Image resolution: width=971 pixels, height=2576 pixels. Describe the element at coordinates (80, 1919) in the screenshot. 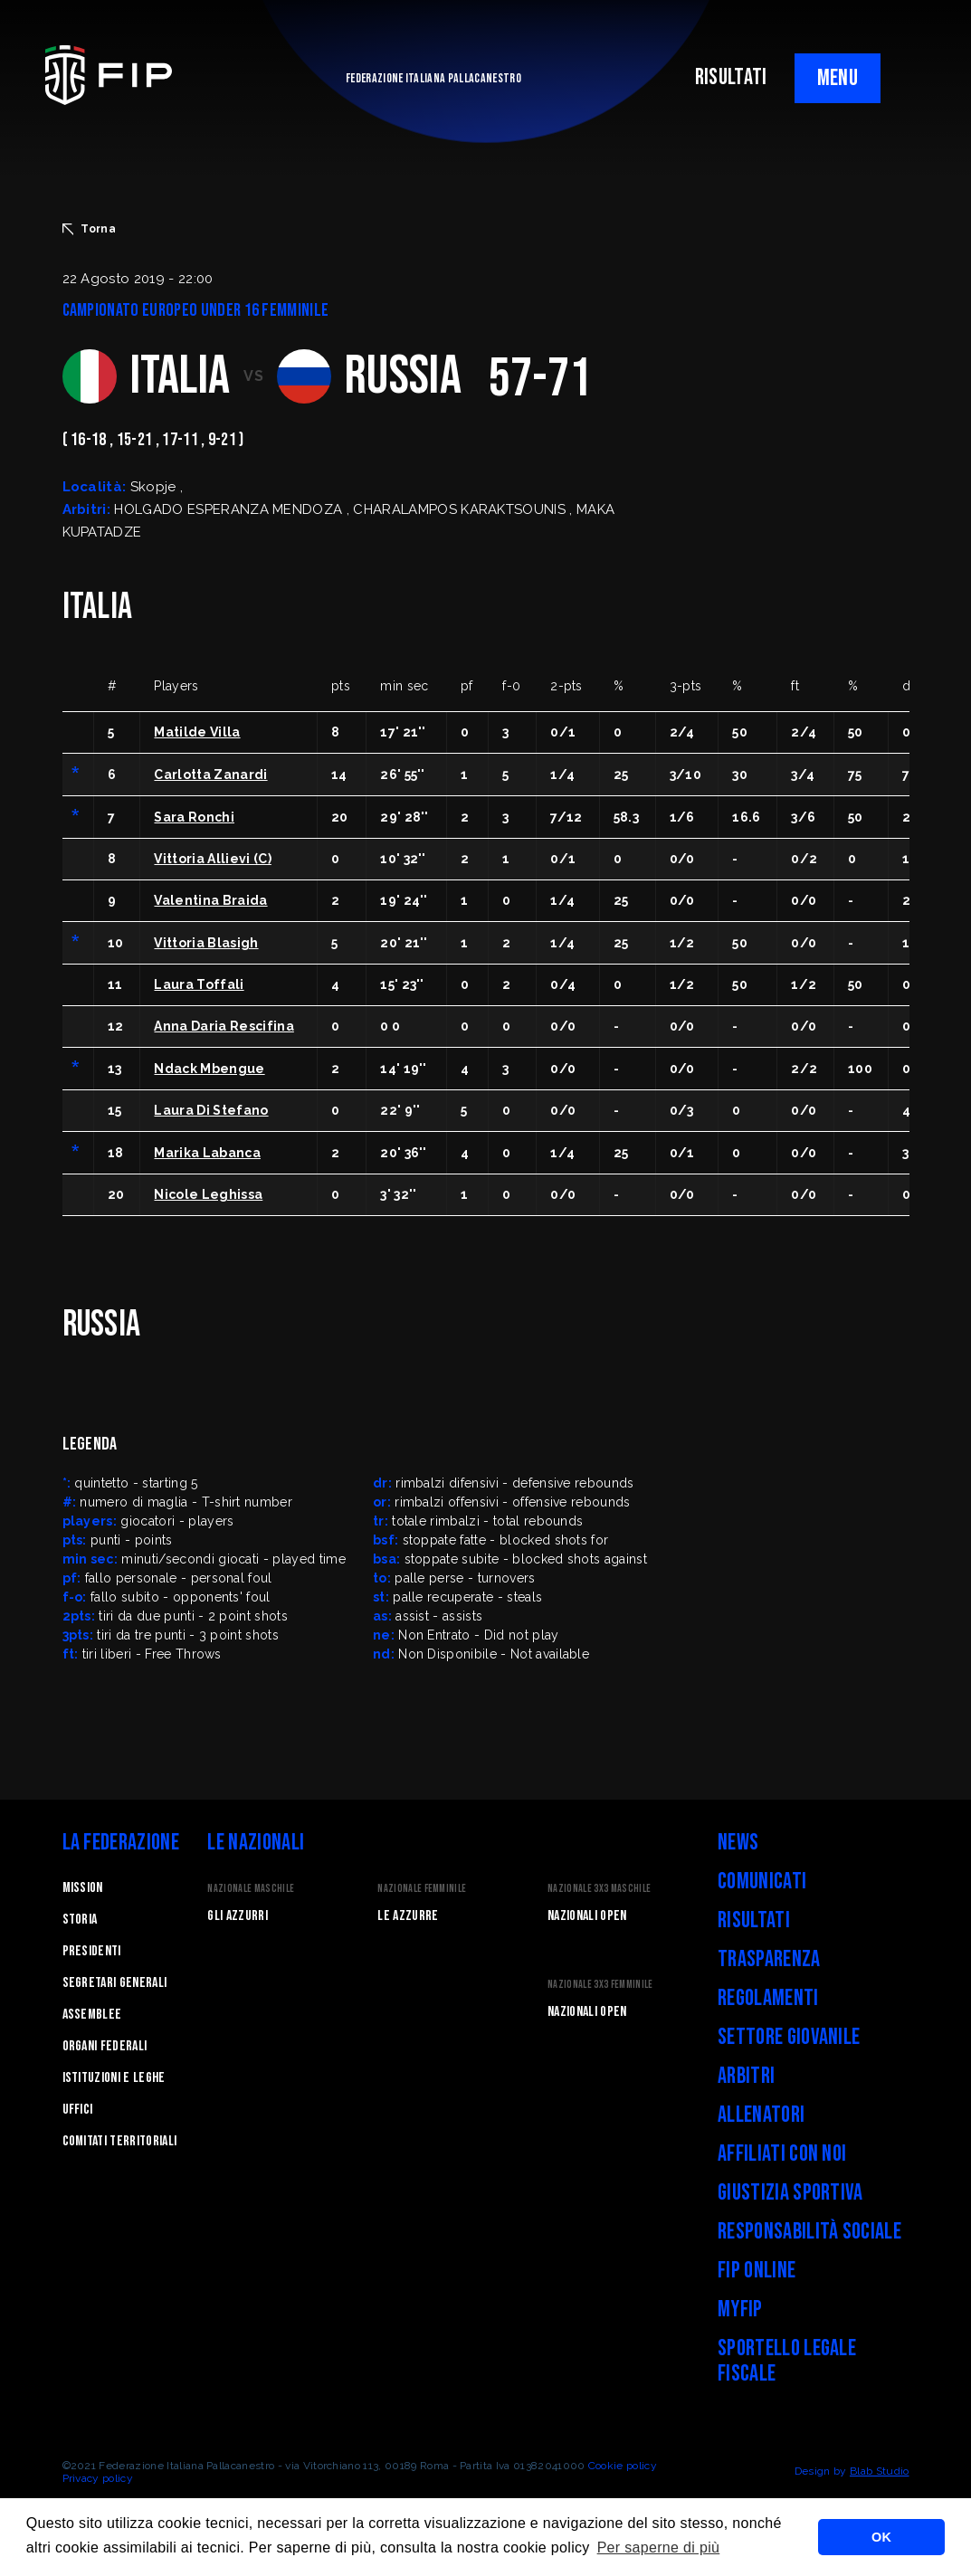

I see `STORIA` at that location.